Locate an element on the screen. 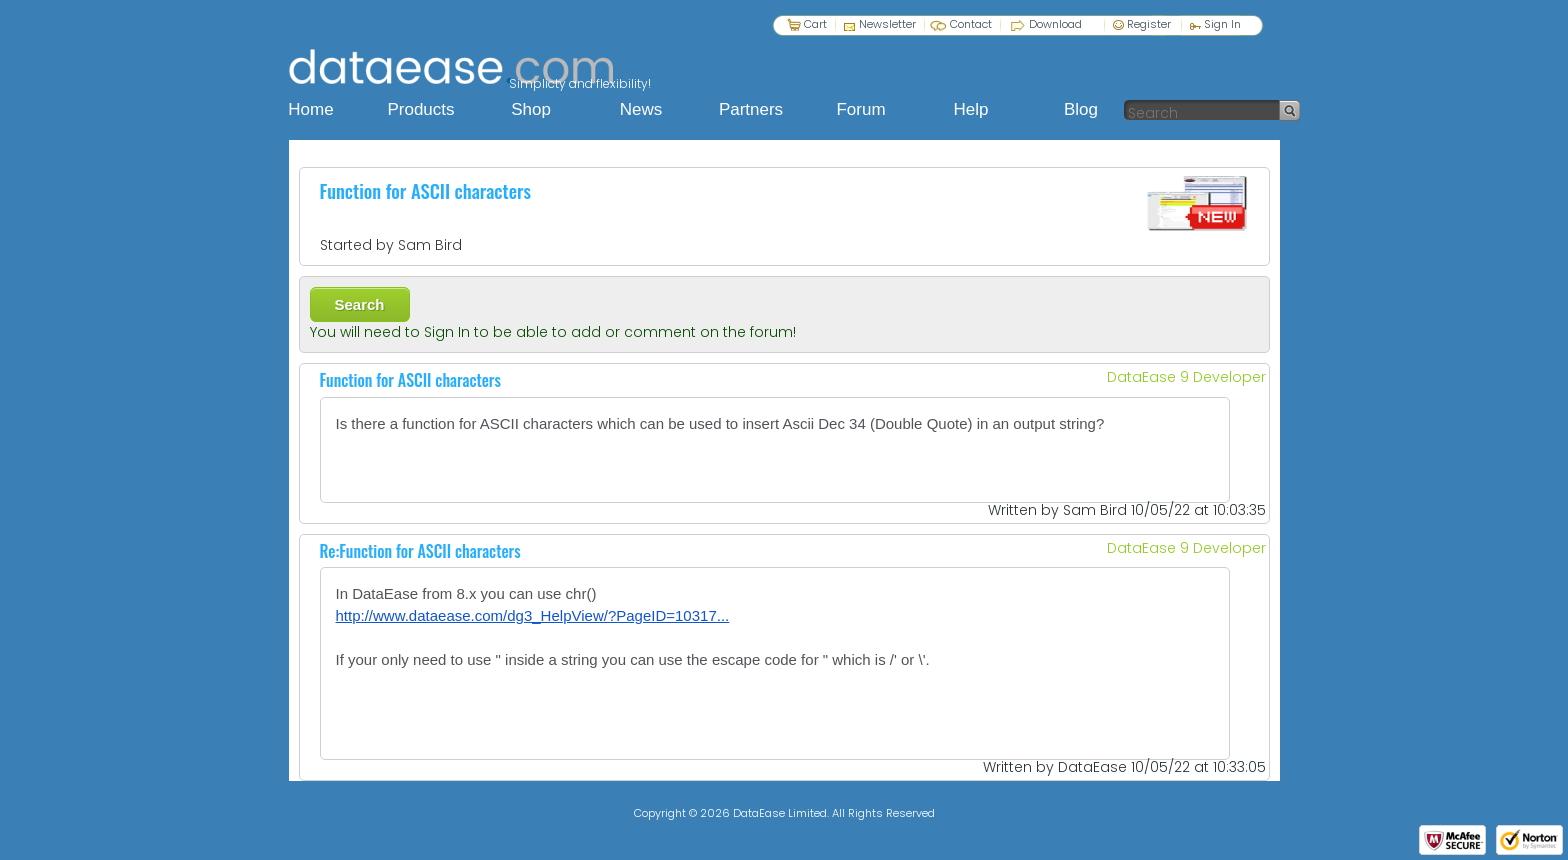 Image resolution: width=1568 pixels, height=860 pixels. Partners is located at coordinates (751, 109).